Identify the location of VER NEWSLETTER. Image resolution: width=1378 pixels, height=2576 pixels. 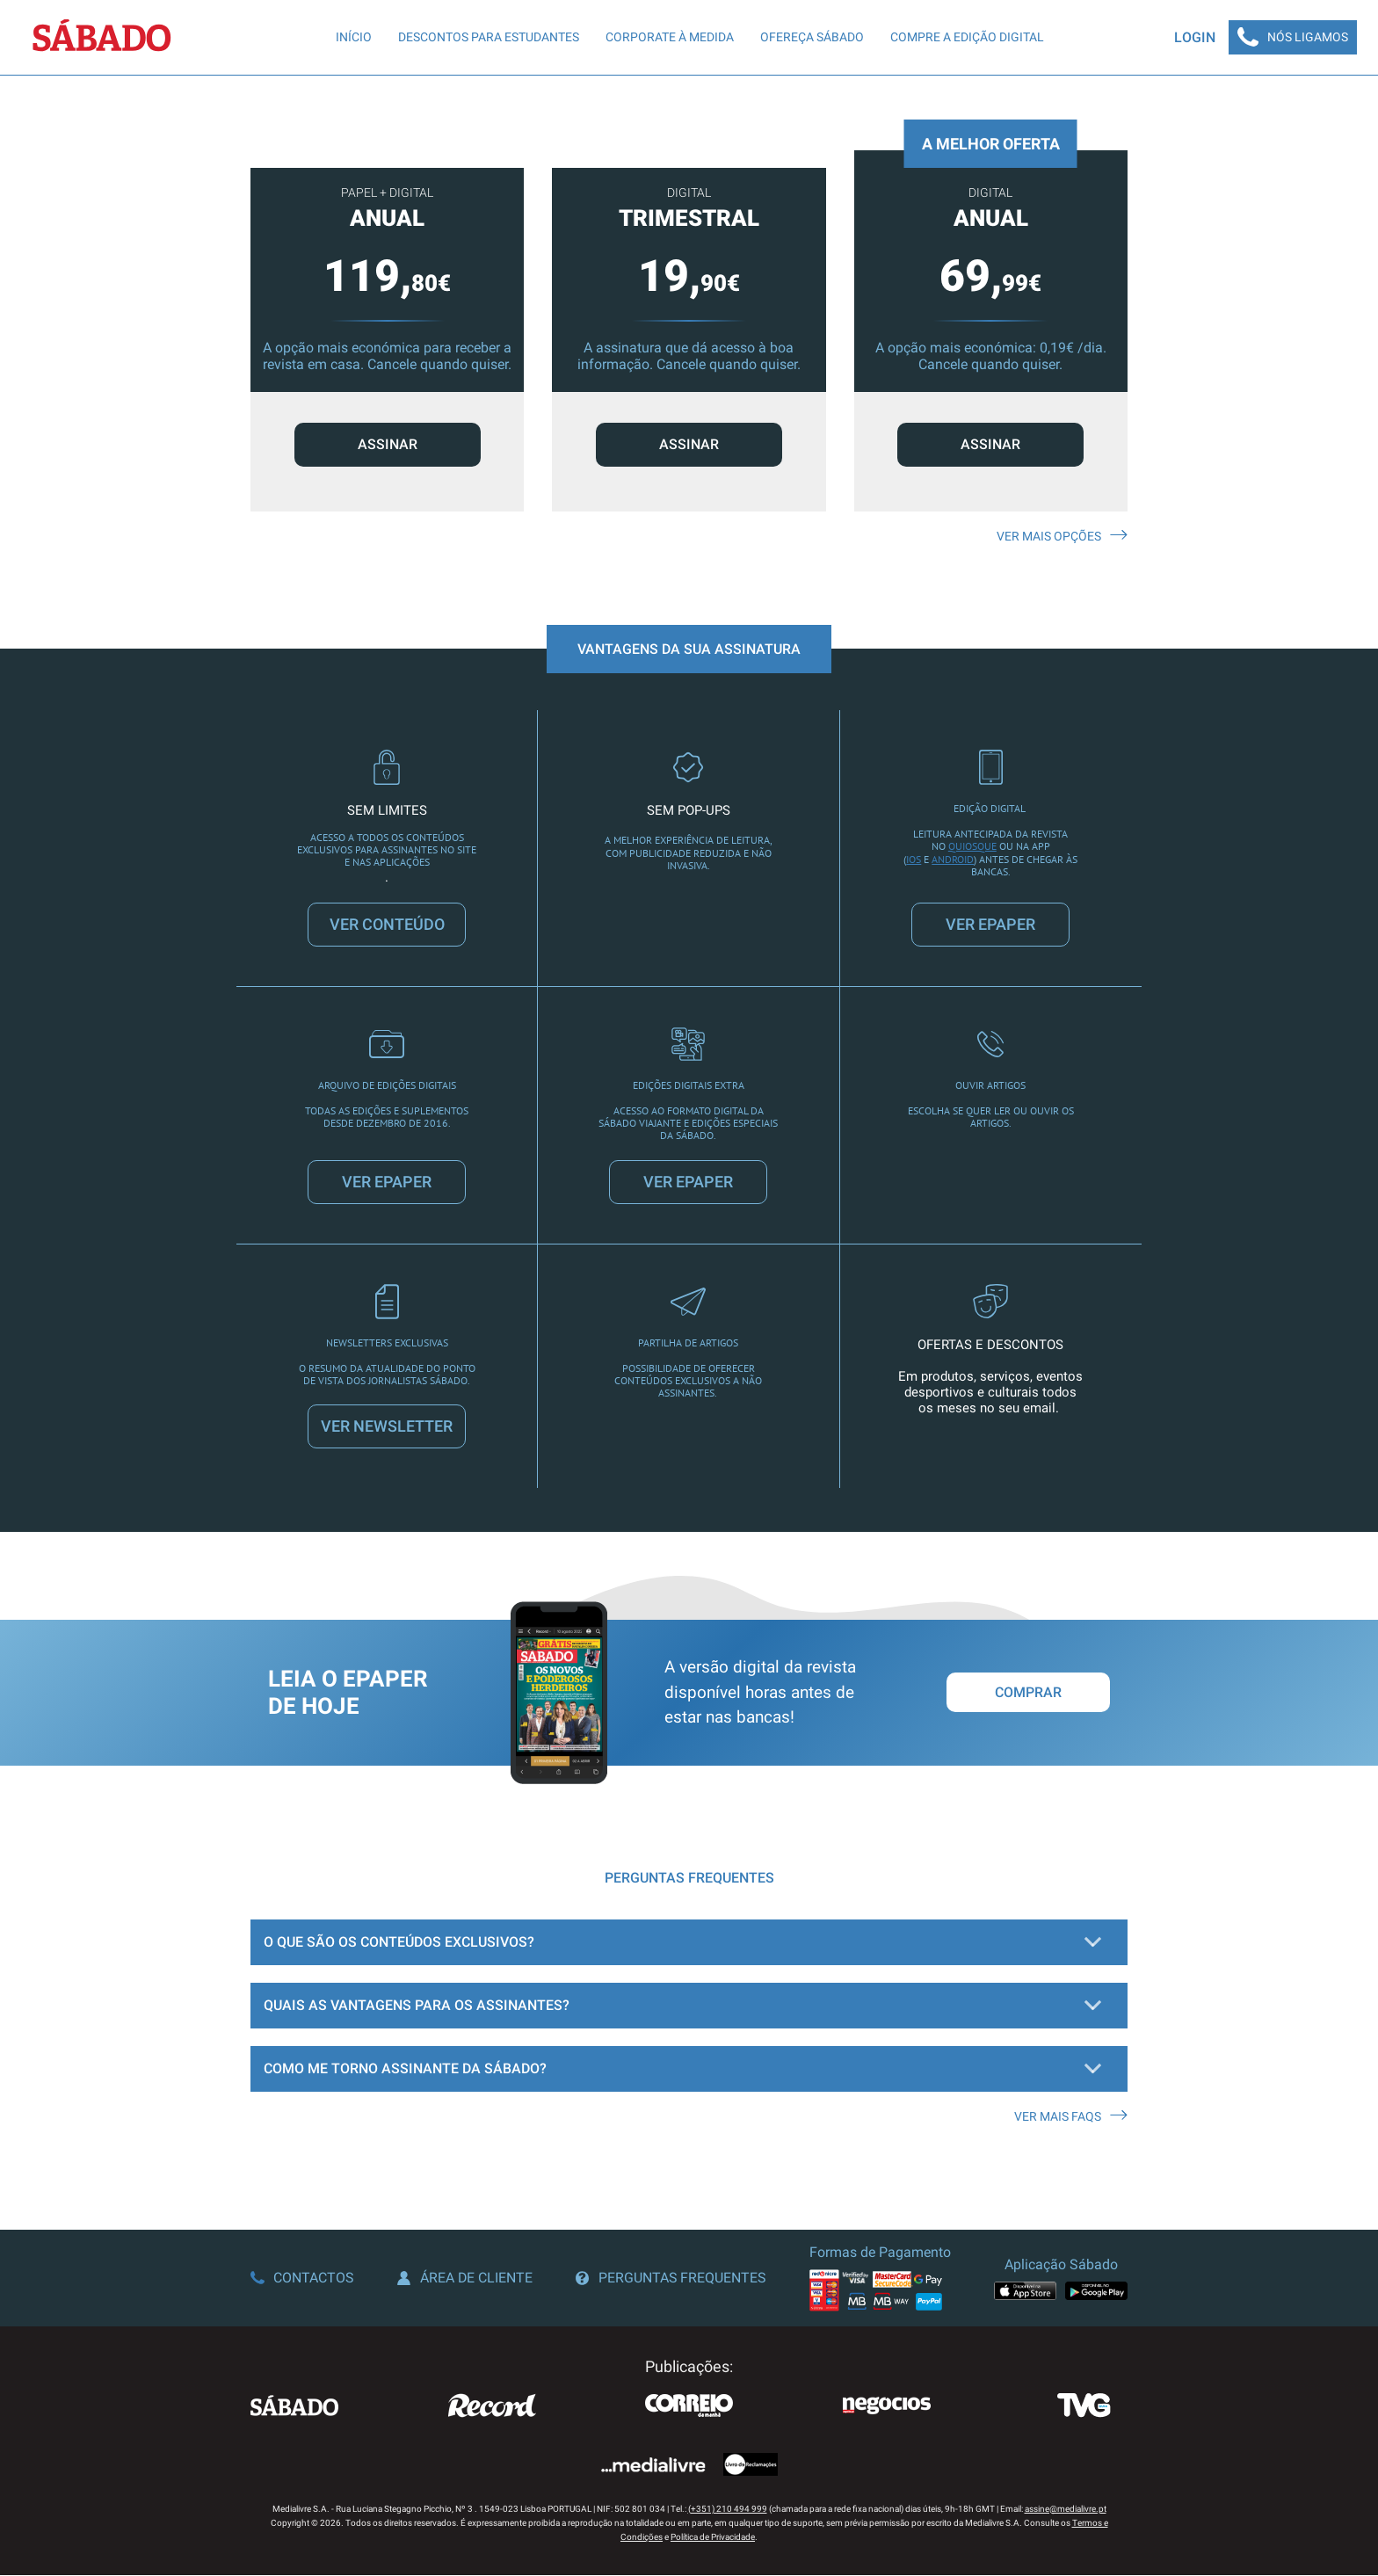
(387, 1428).